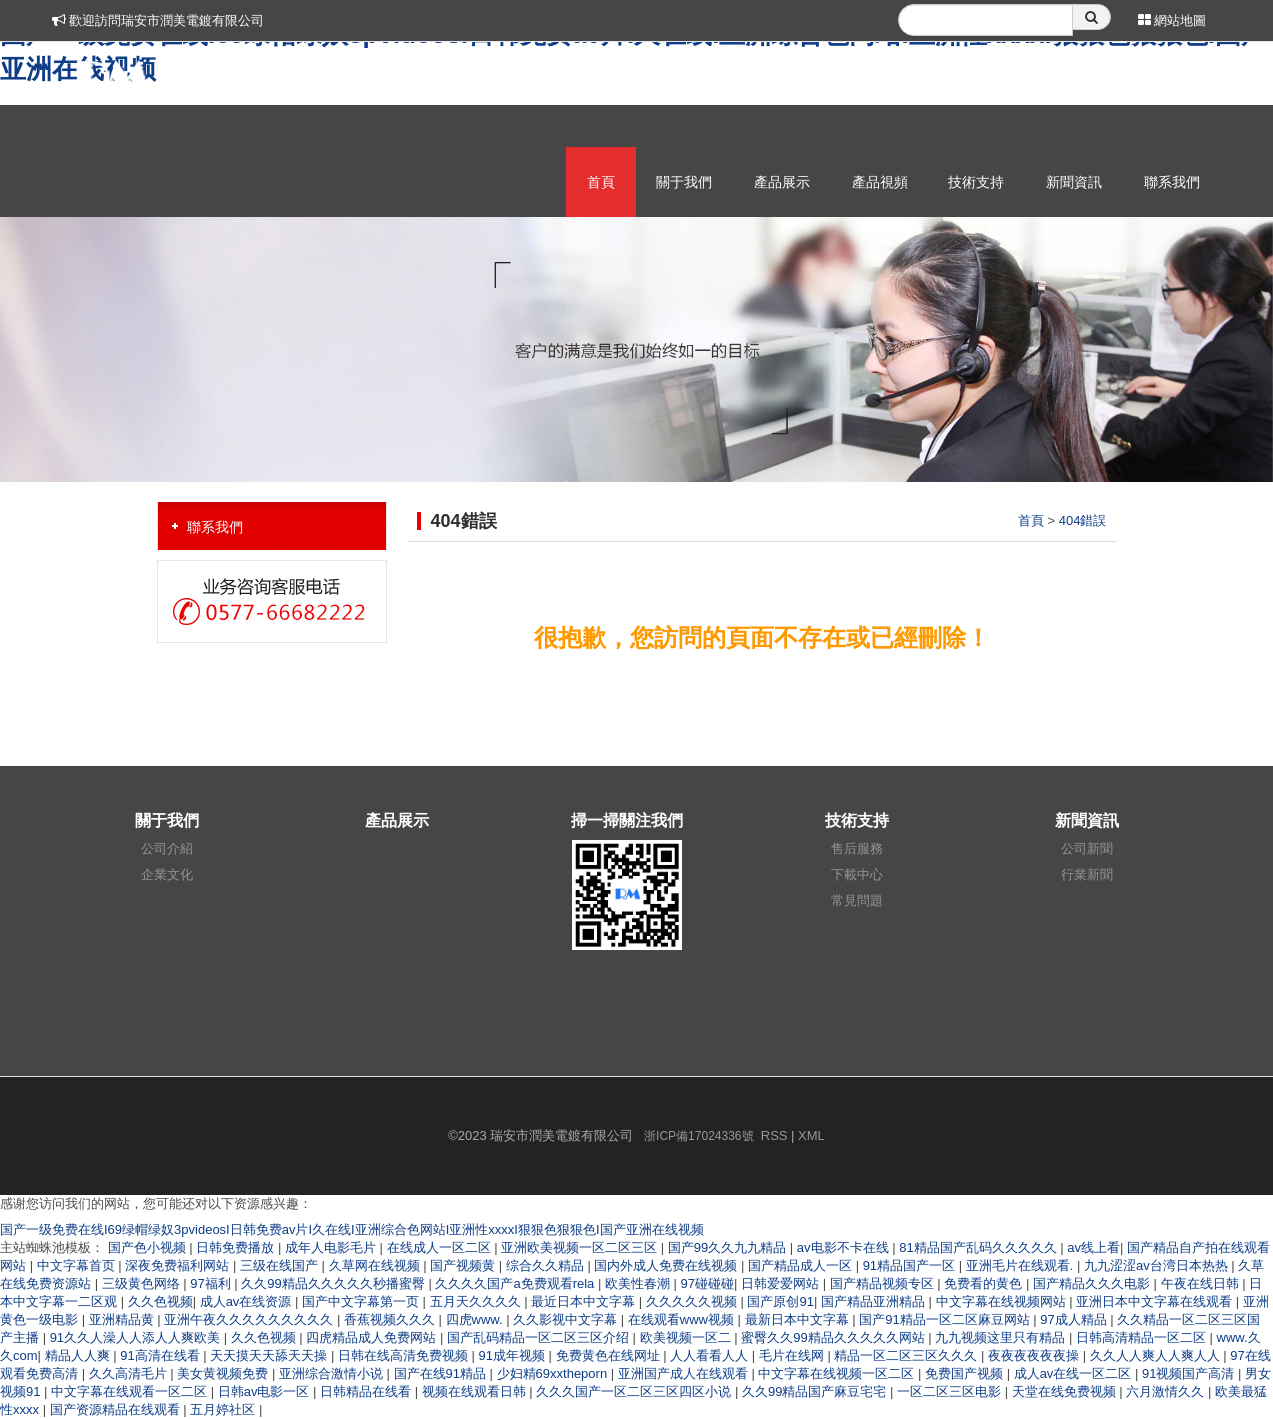 This screenshot has height=1419, width=1273. Describe the element at coordinates (780, 1301) in the screenshot. I see `国产原创91` at that location.